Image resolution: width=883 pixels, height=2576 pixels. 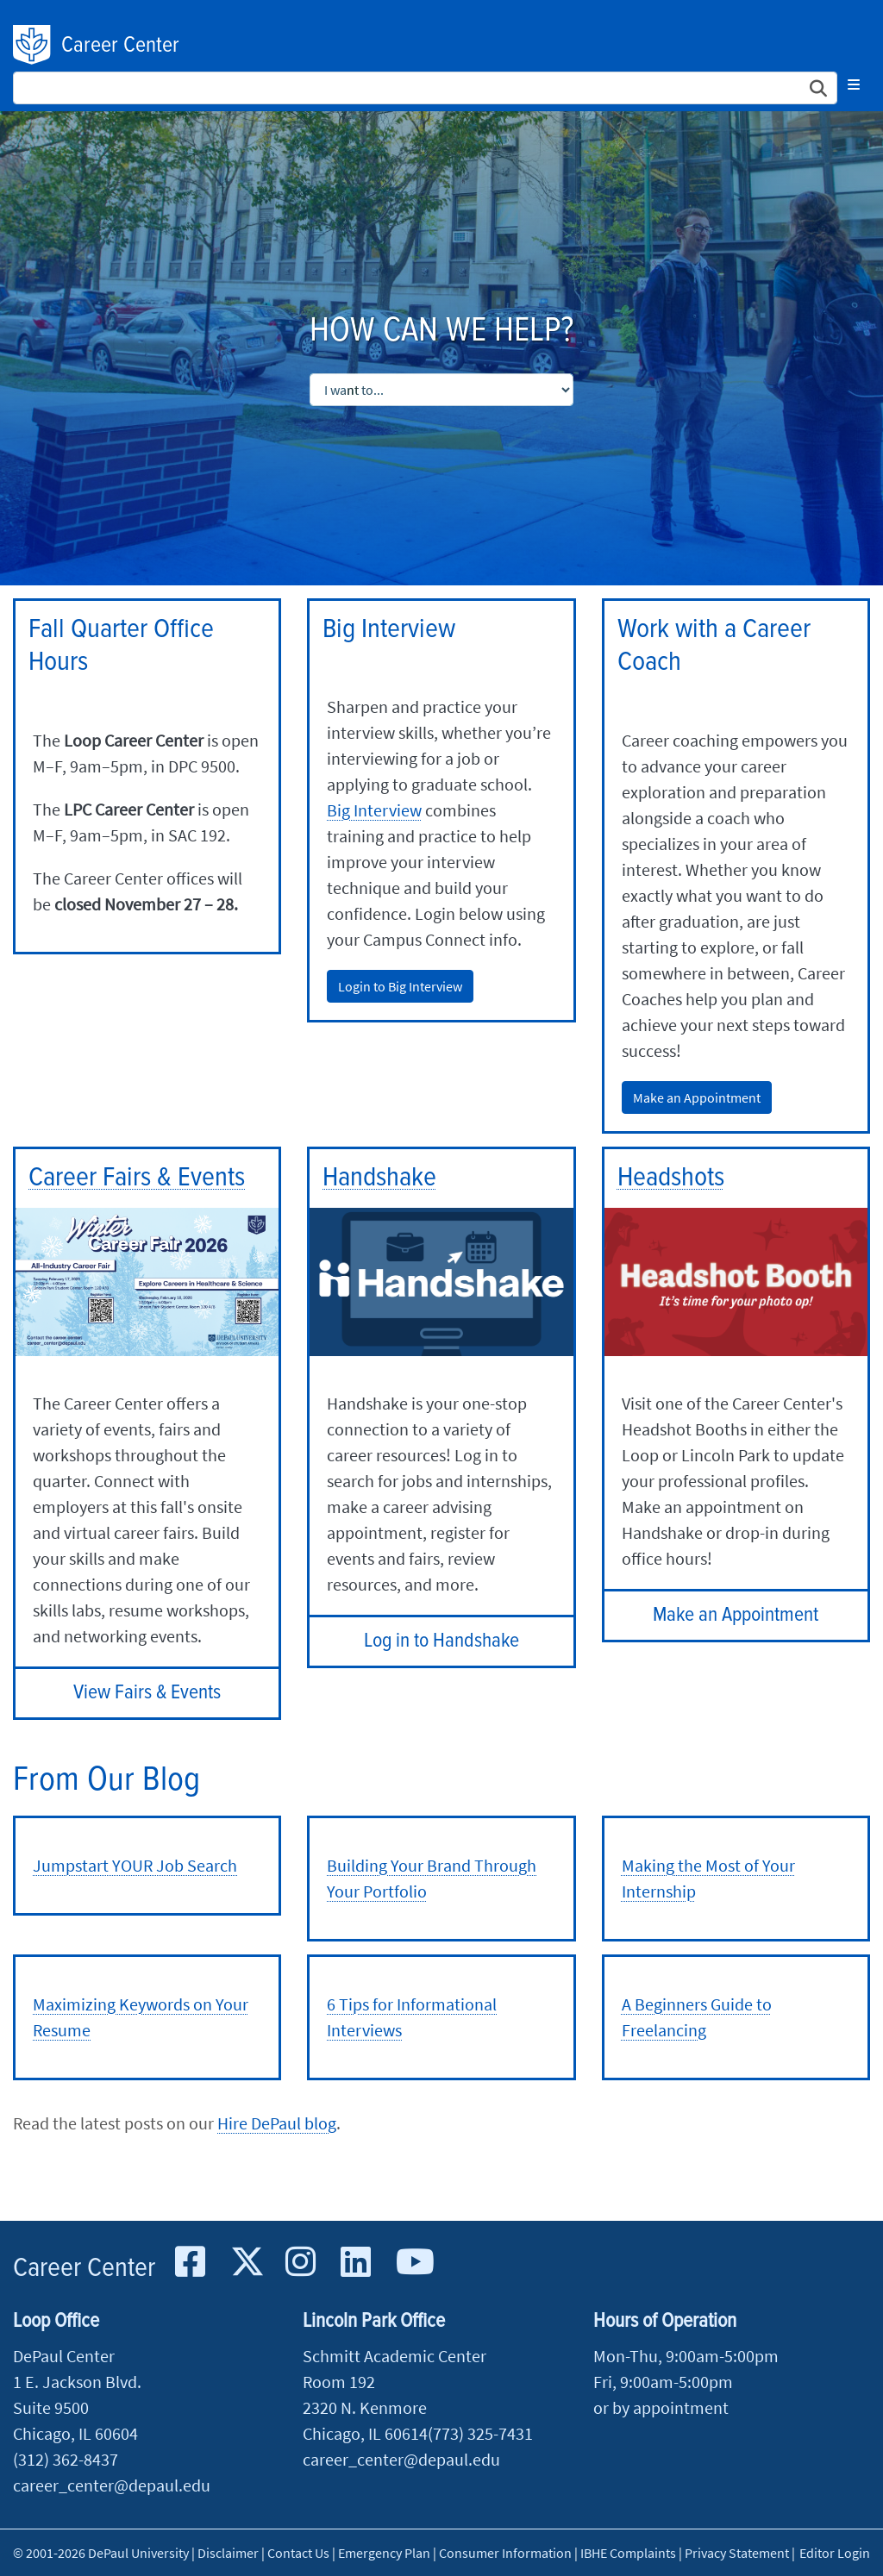 I want to click on Hire DePaul blog, so click(x=276, y=2123).